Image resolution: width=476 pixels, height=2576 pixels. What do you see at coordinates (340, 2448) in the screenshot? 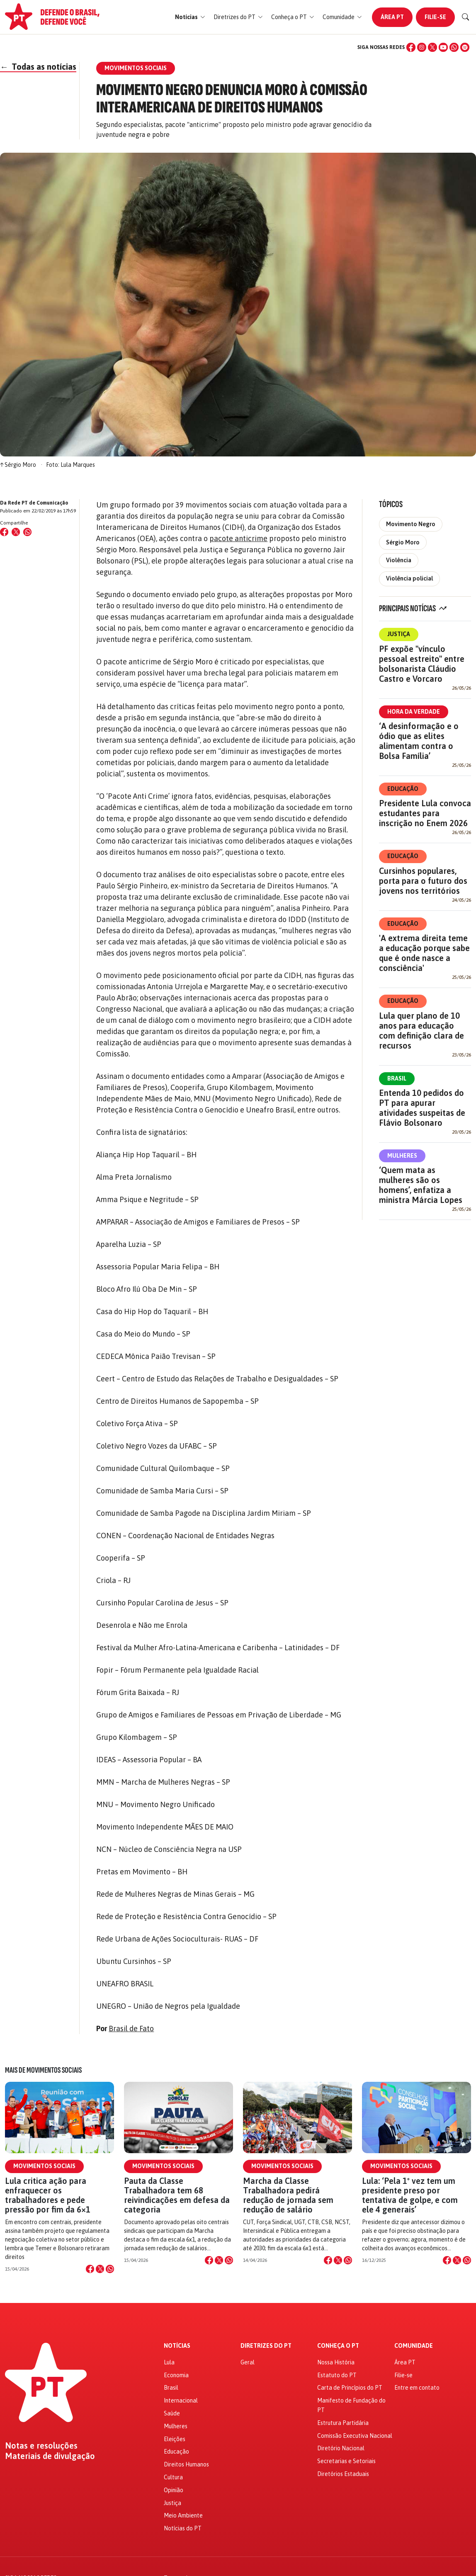
I see `Diretório Nacional` at bounding box center [340, 2448].